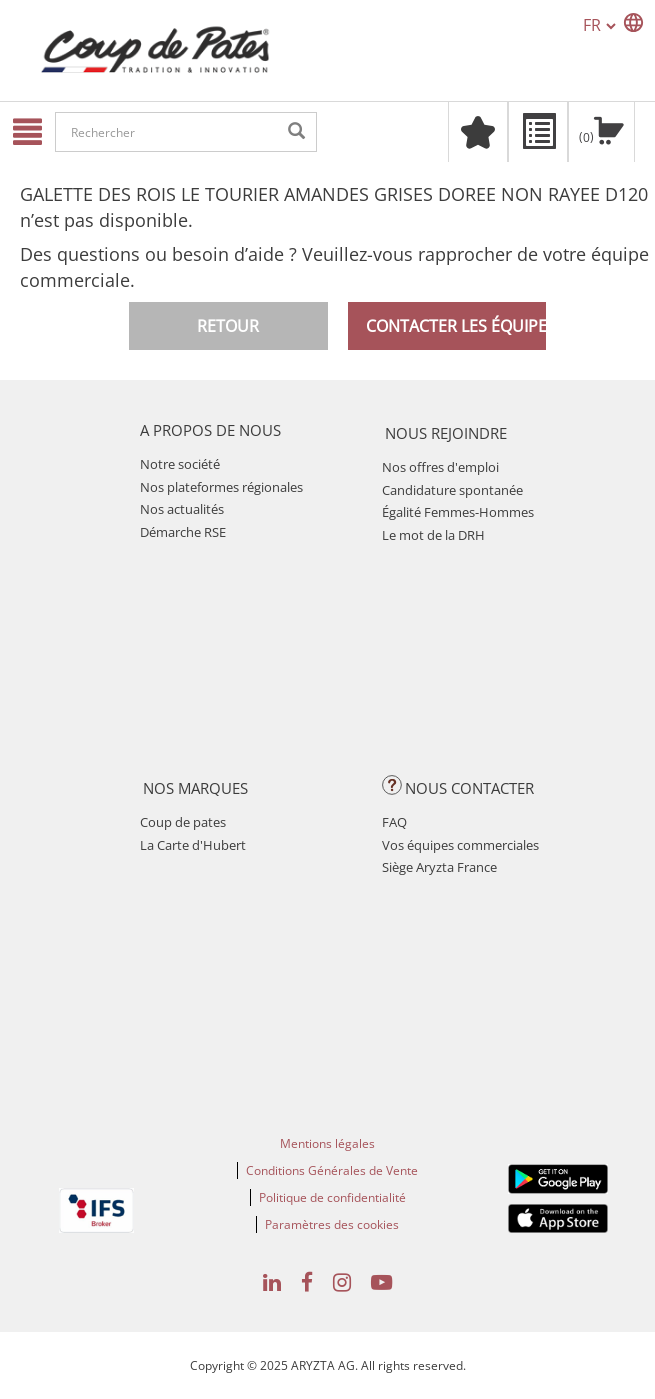  I want to click on Coup de pates, so click(183, 822).